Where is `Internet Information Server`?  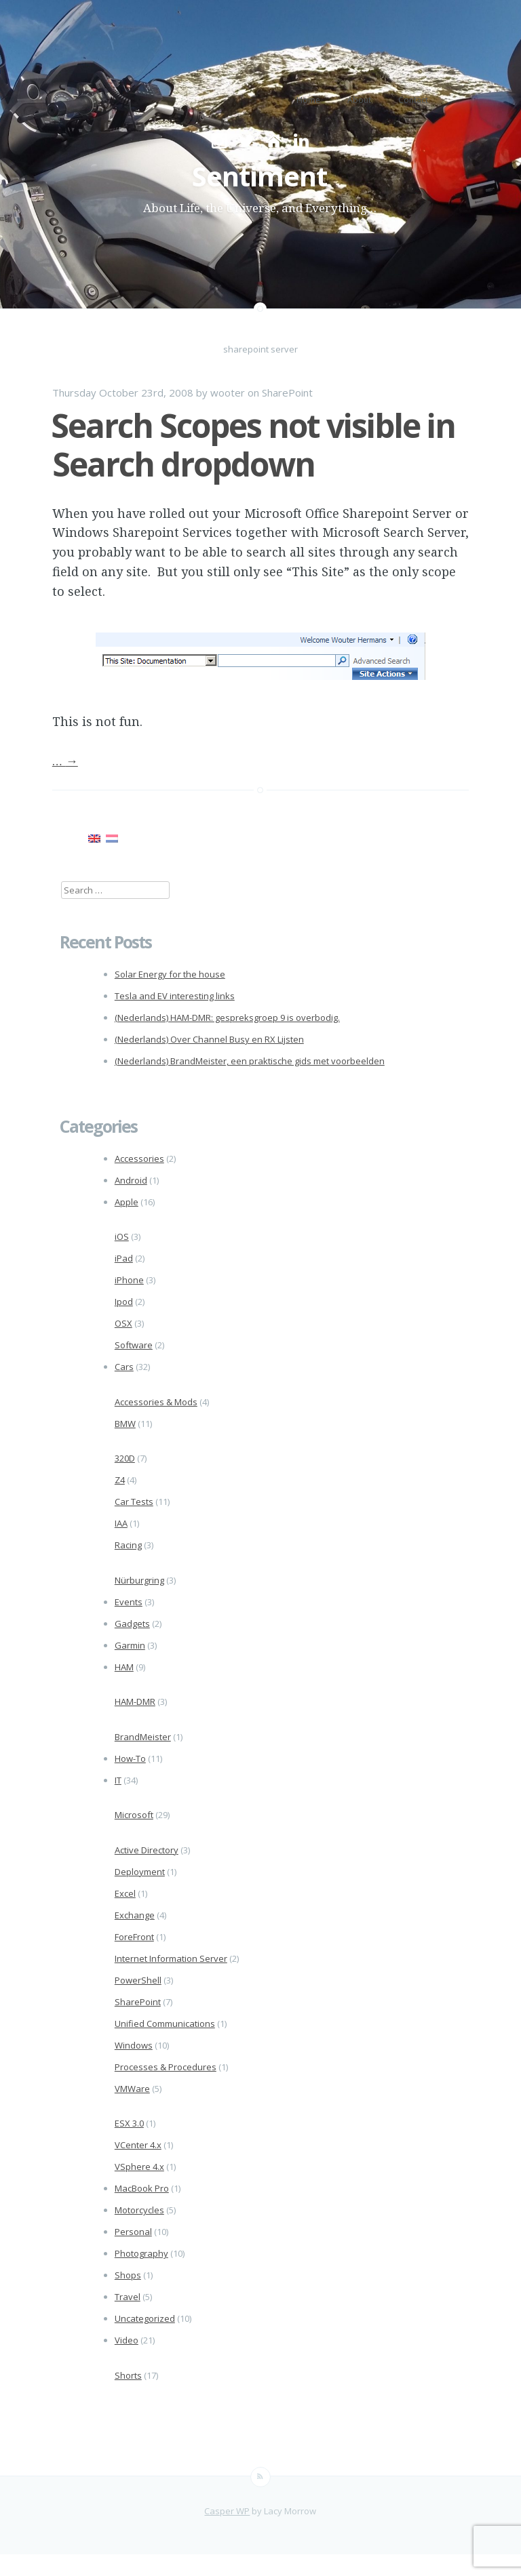
Internet Information Server is located at coordinates (171, 1958).